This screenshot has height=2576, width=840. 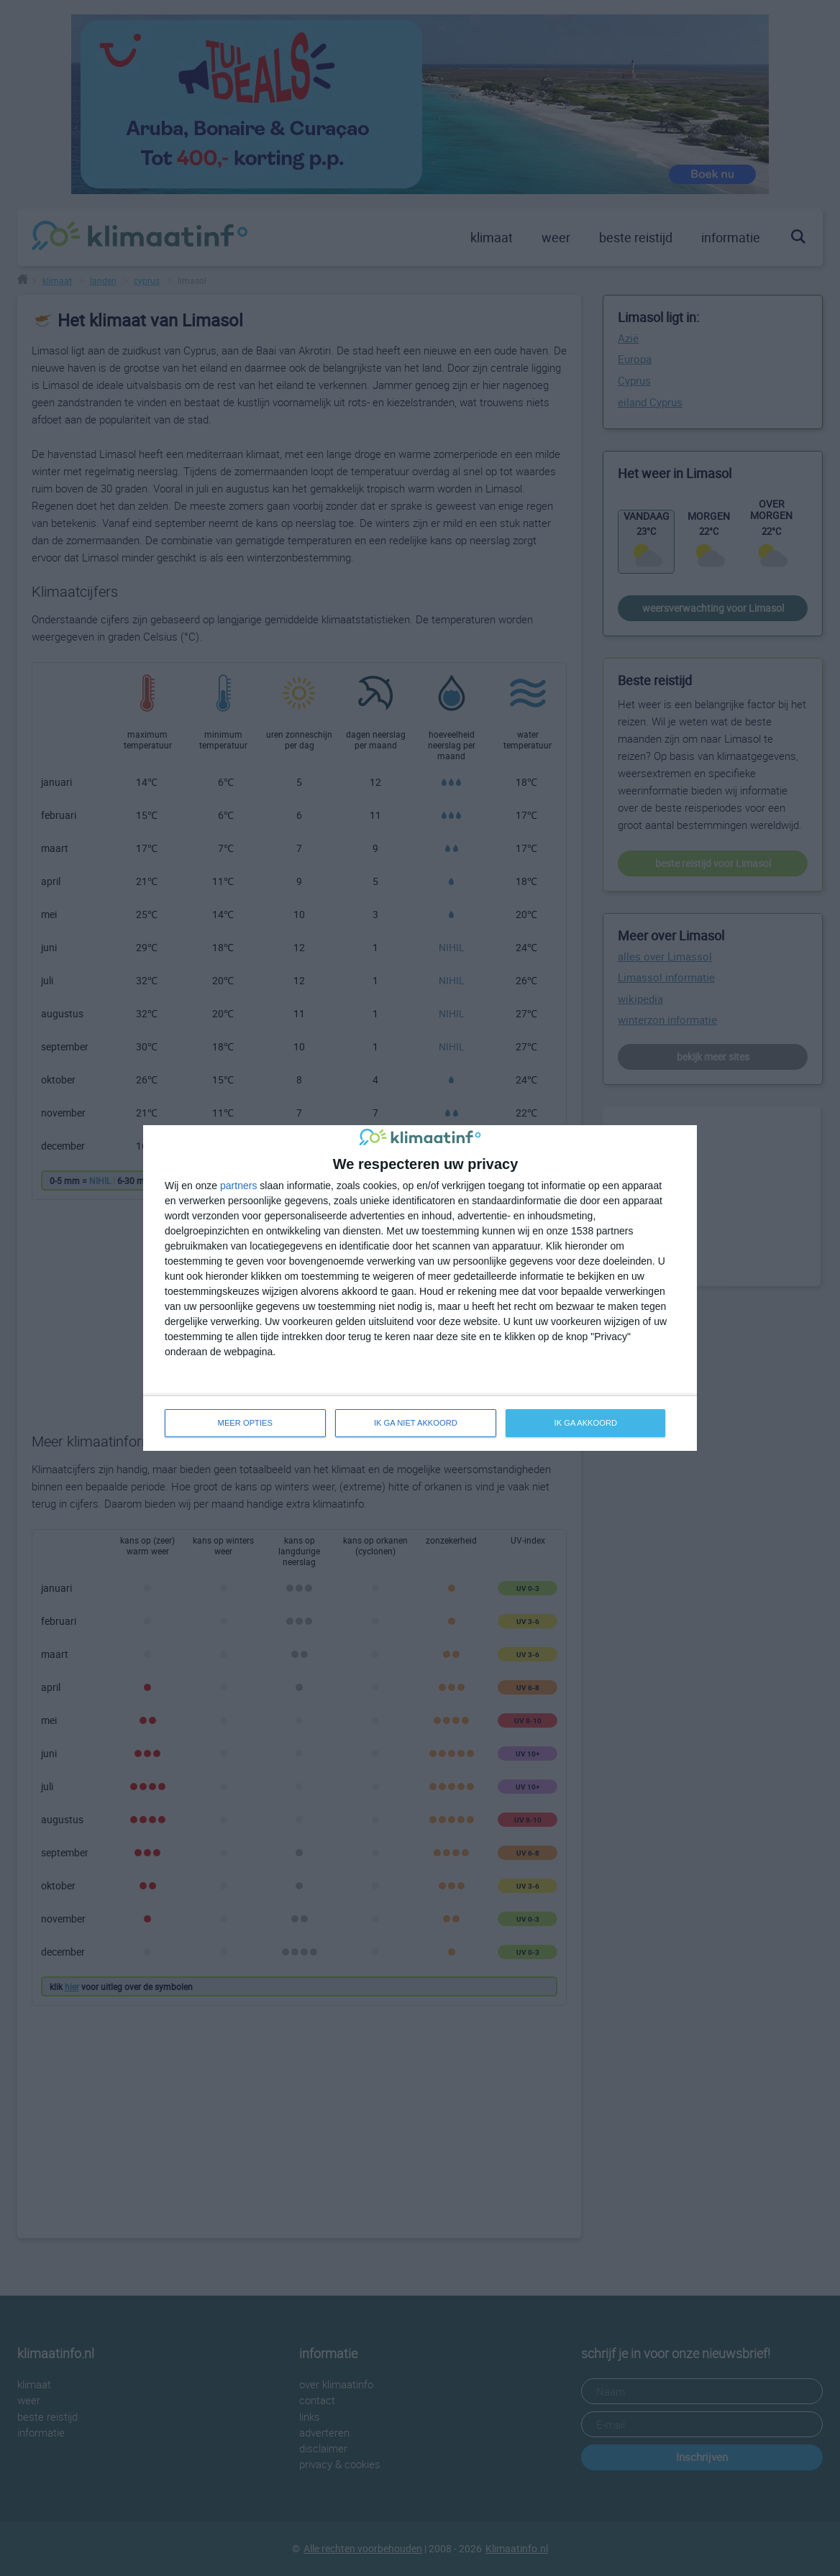 I want to click on partners, so click(x=238, y=1186).